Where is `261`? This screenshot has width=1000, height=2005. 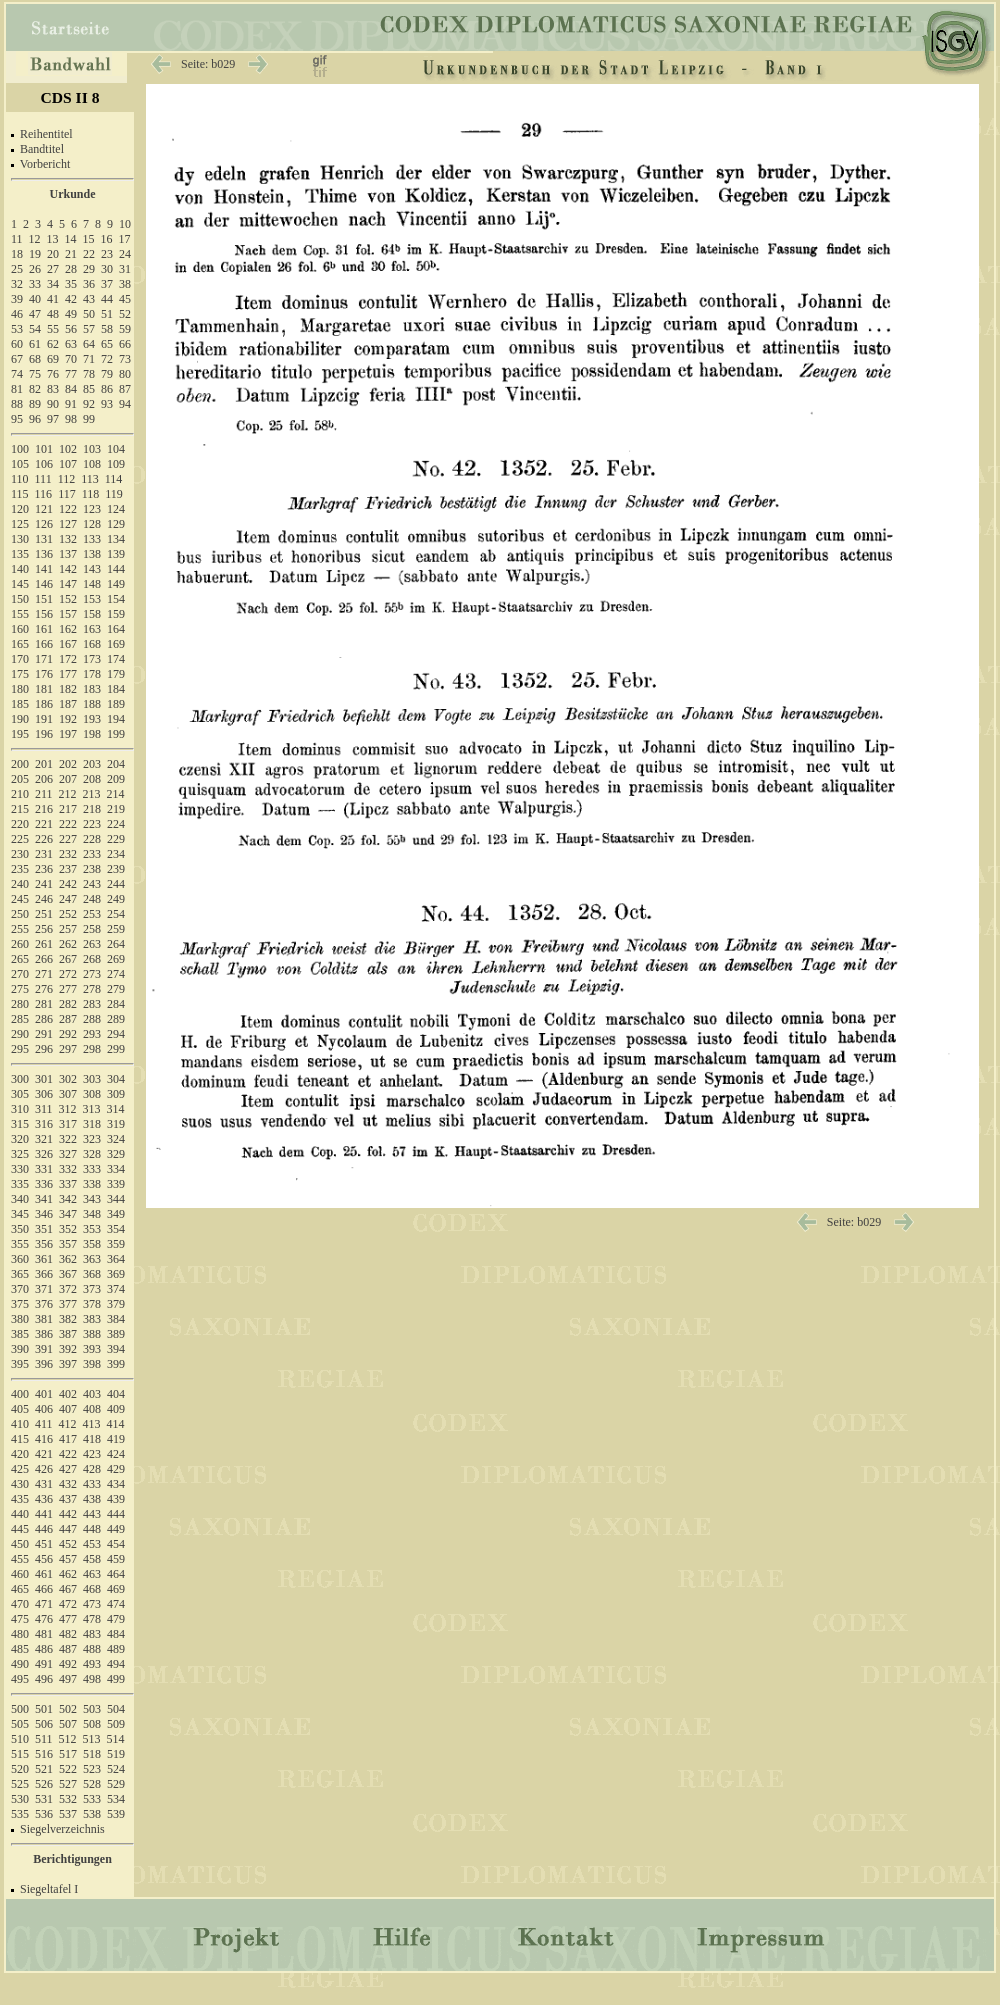
261 is located at coordinates (44, 944).